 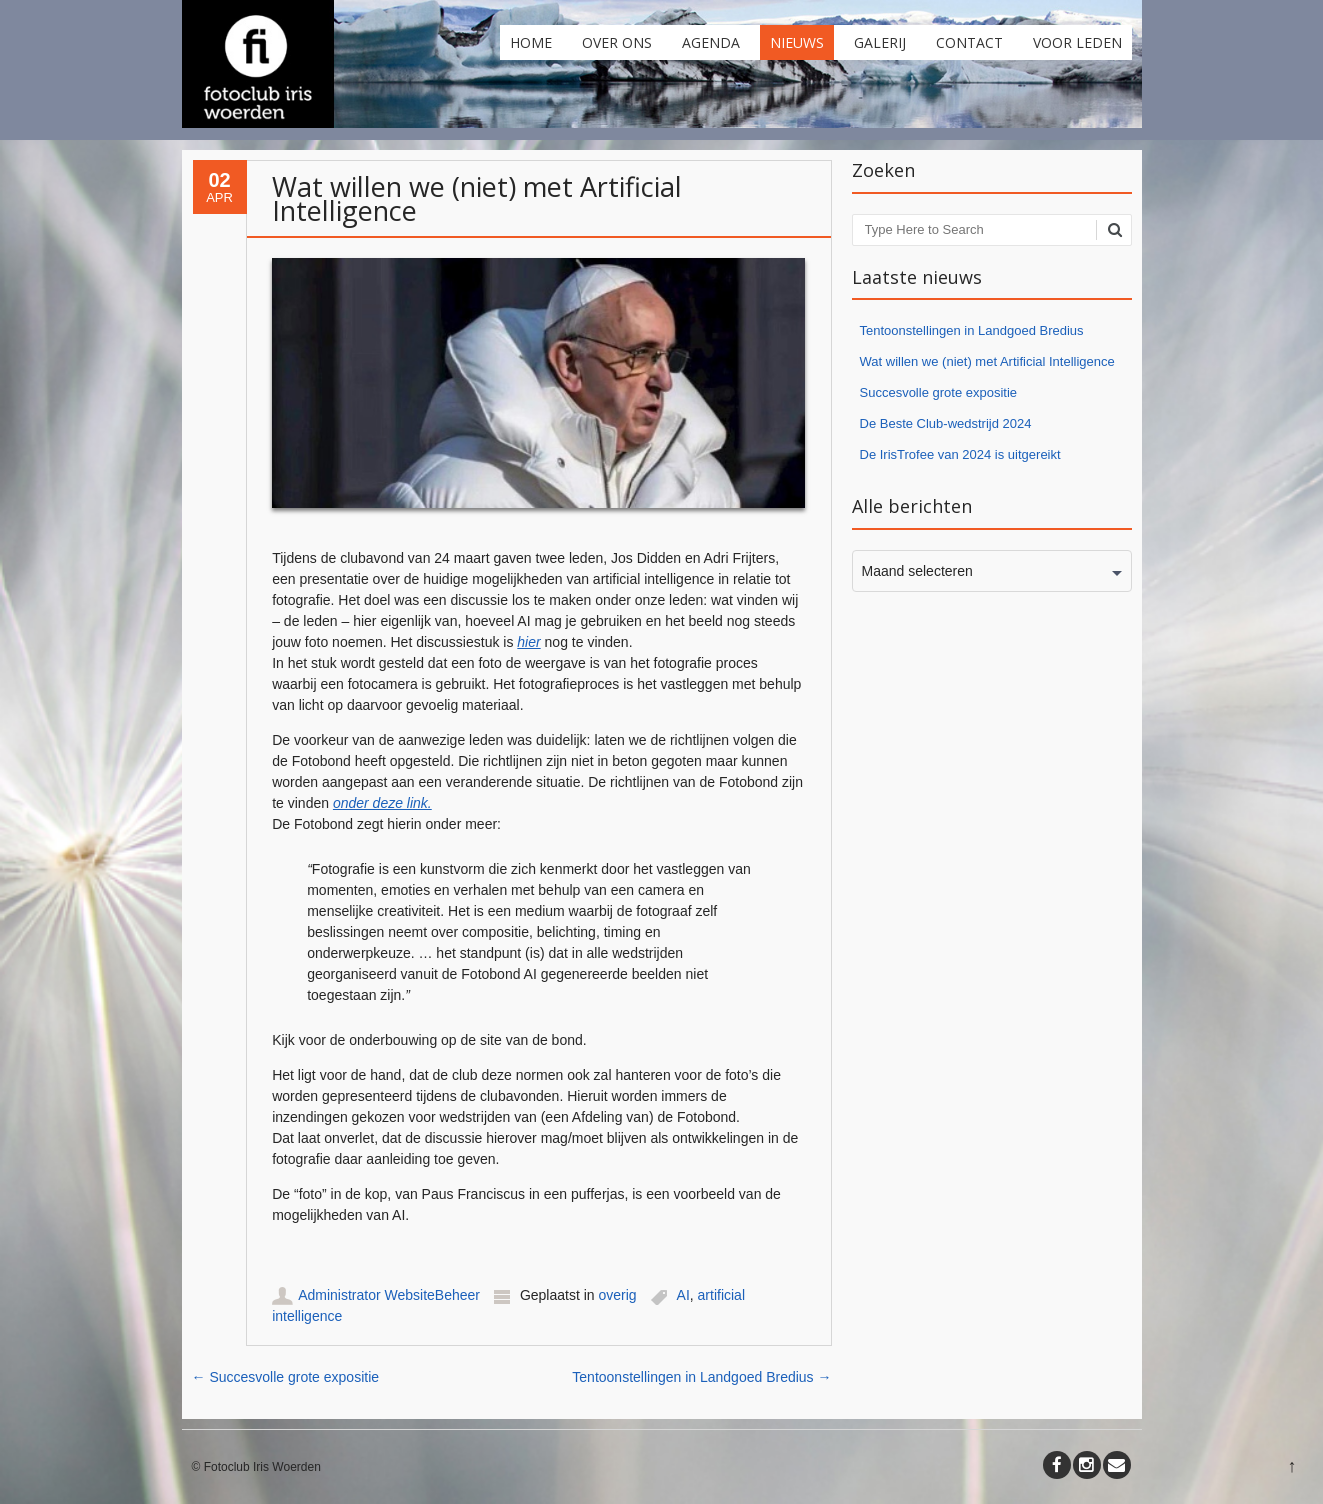 What do you see at coordinates (382, 803) in the screenshot?
I see `onder deze link.` at bounding box center [382, 803].